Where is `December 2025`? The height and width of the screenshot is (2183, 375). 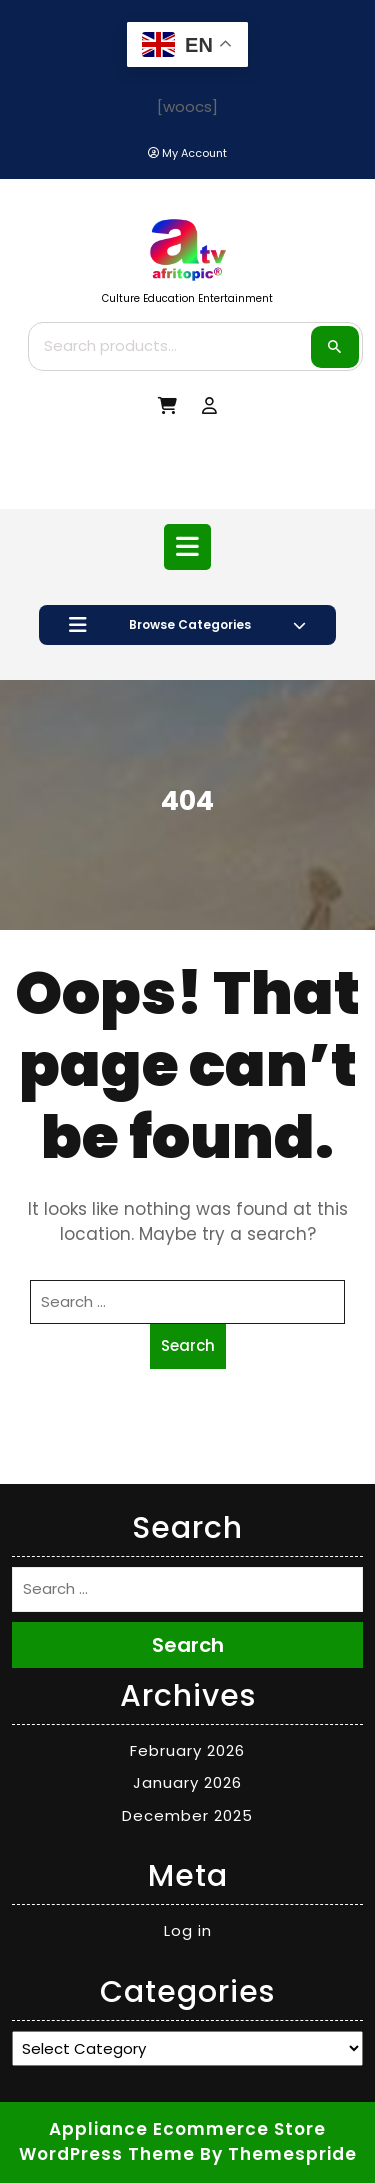
December 2025 is located at coordinates (187, 1815).